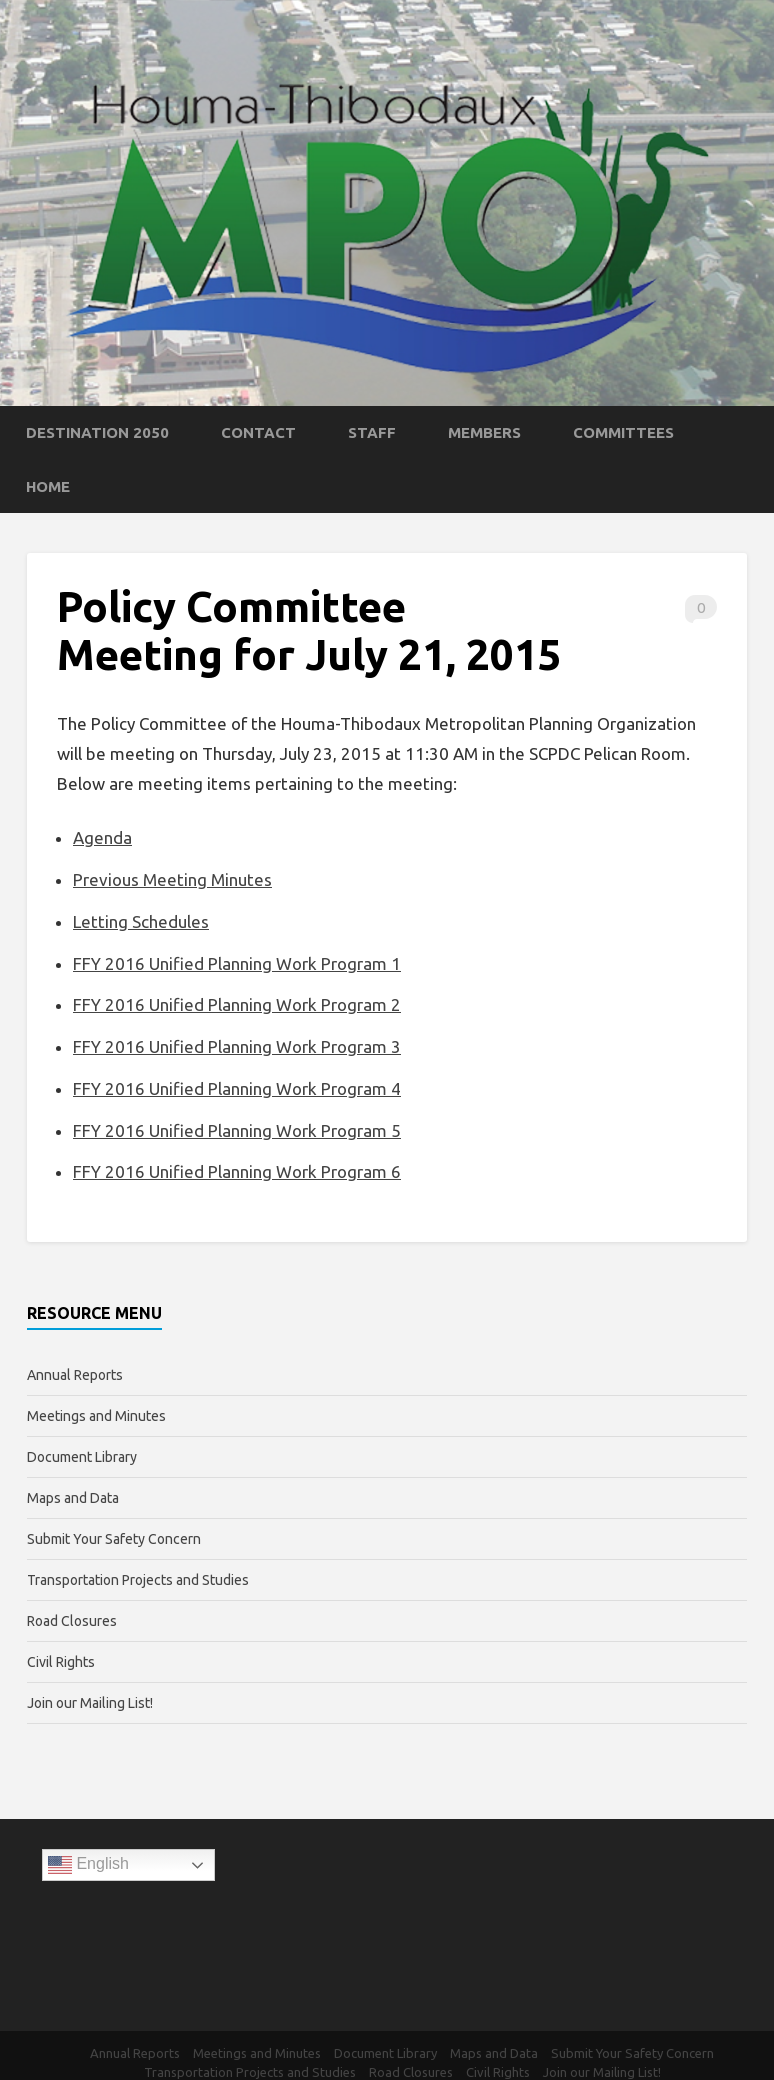  Describe the element at coordinates (75, 1375) in the screenshot. I see `Annual Reports` at that location.